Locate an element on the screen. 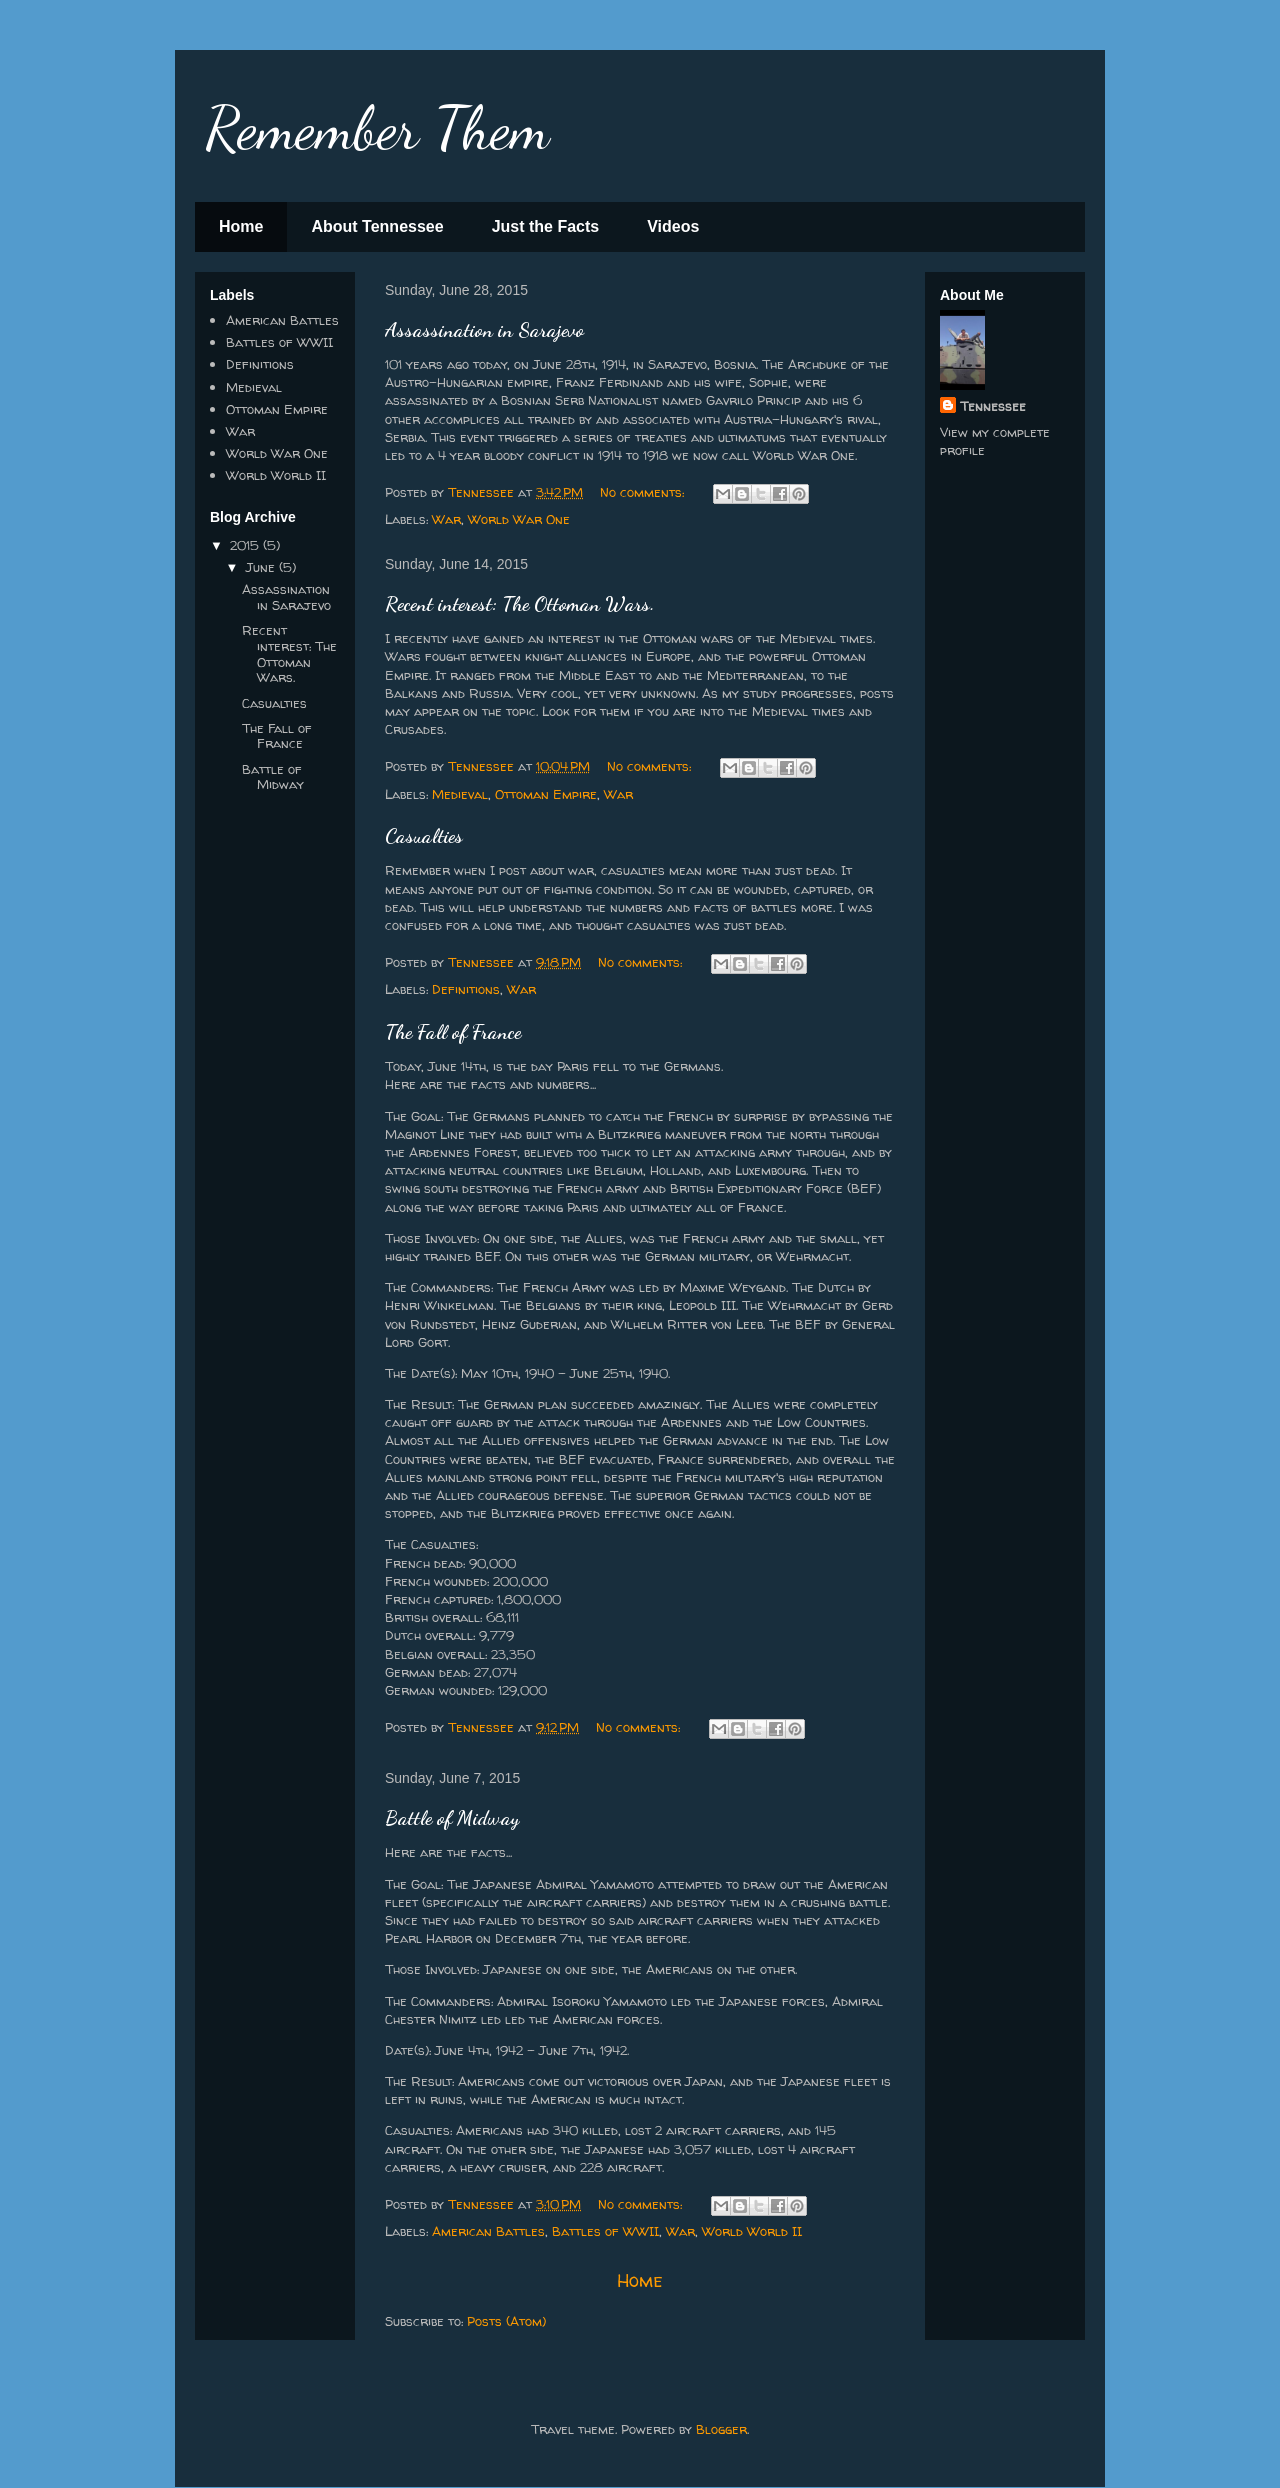  Battles of WWII is located at coordinates (605, 2231).